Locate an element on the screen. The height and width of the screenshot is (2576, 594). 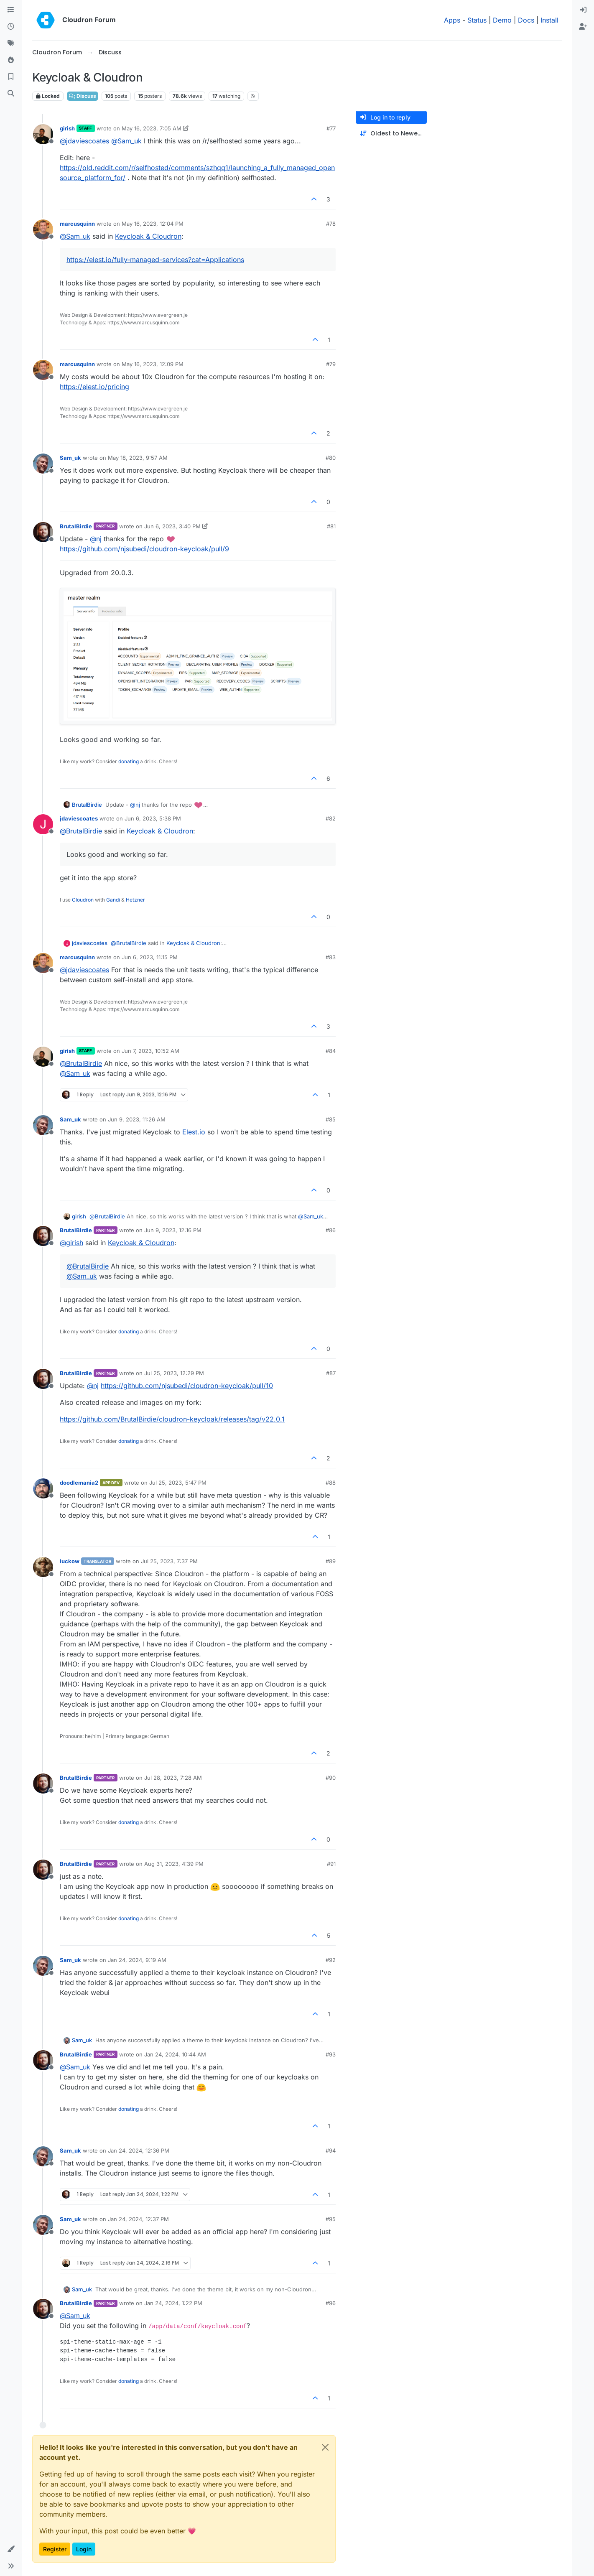
#89 is located at coordinates (331, 1561).